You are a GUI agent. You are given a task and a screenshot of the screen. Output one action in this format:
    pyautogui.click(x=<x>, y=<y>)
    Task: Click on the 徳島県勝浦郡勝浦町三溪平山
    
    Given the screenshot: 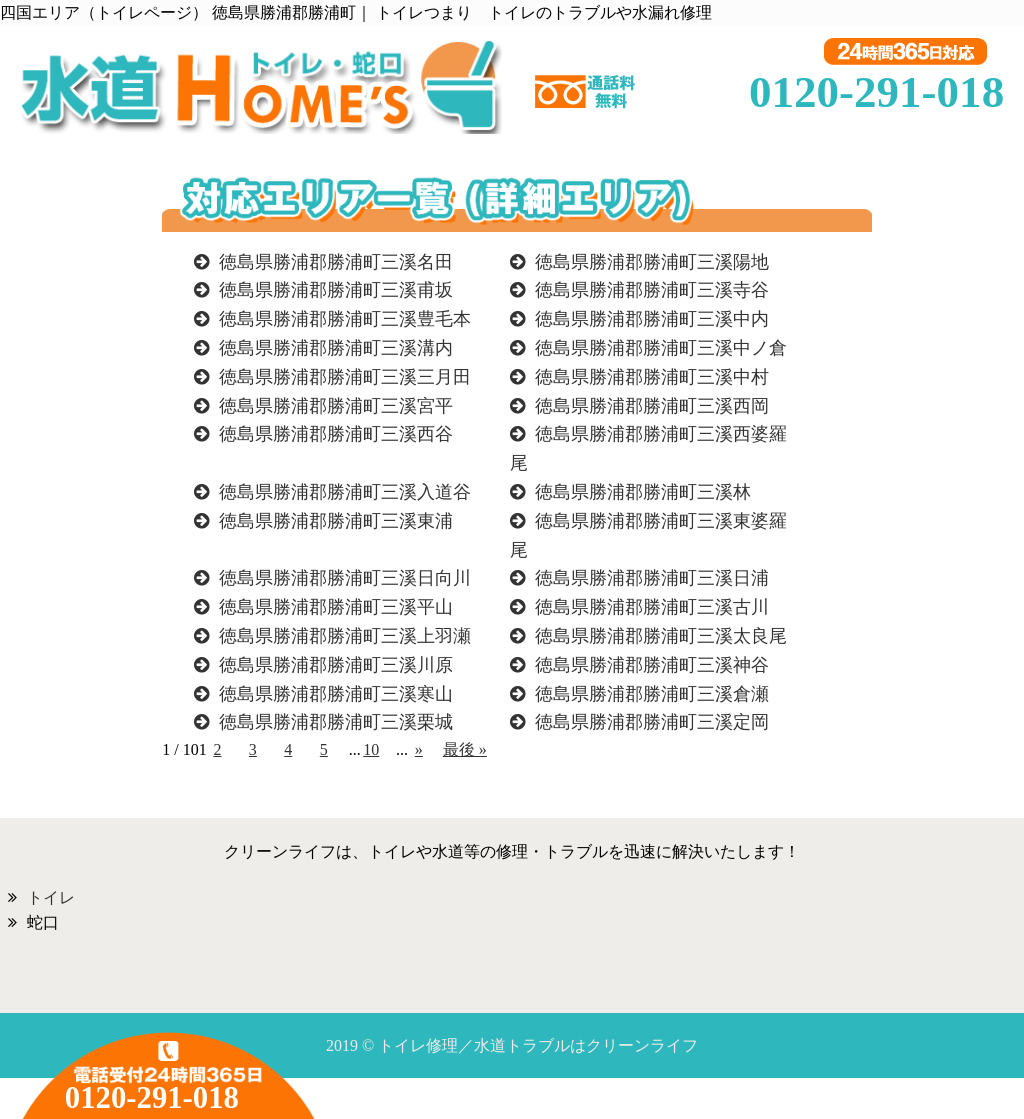 What is the action you would take?
    pyautogui.click(x=336, y=607)
    